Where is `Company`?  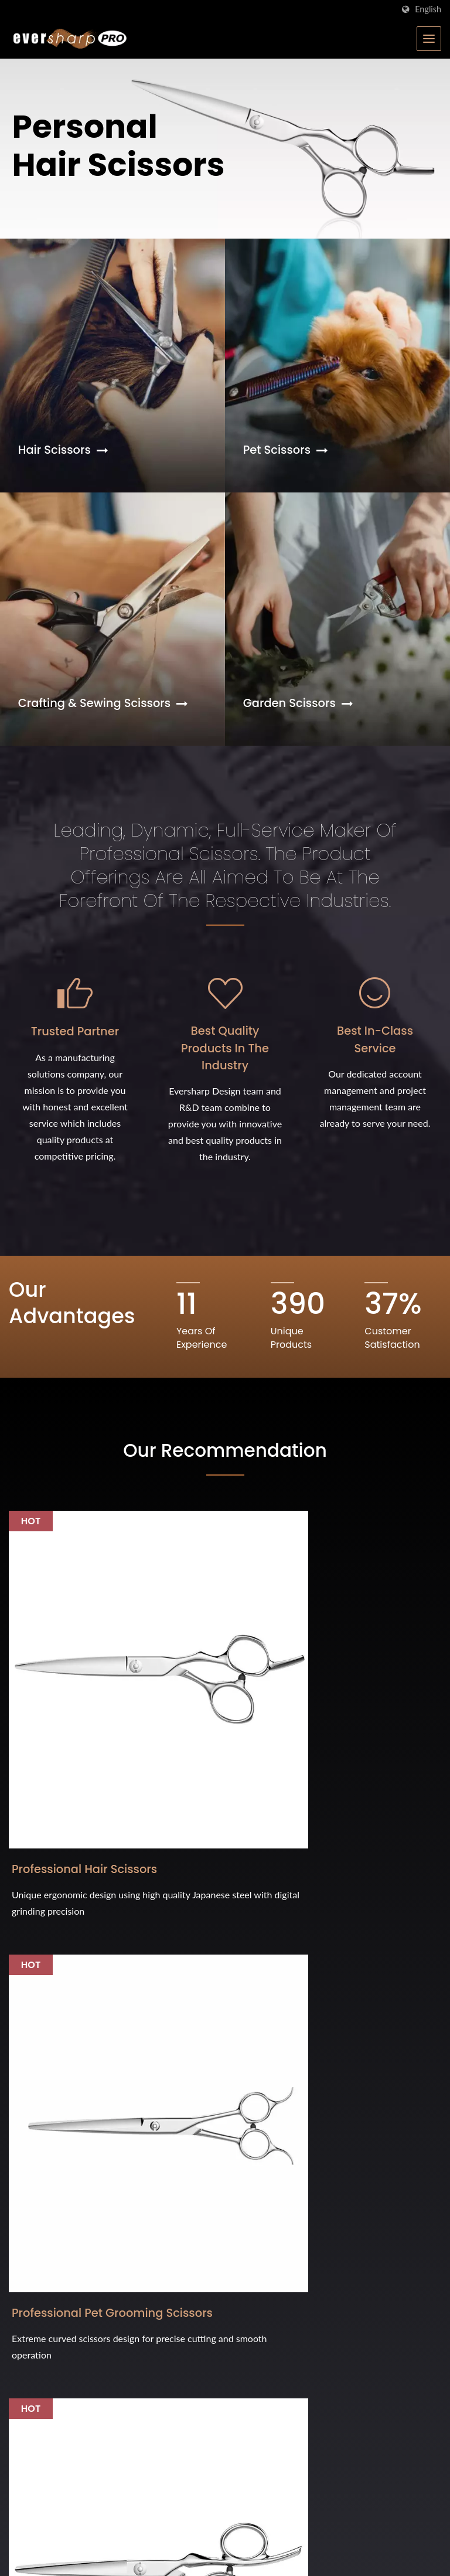 Company is located at coordinates (269, 2260).